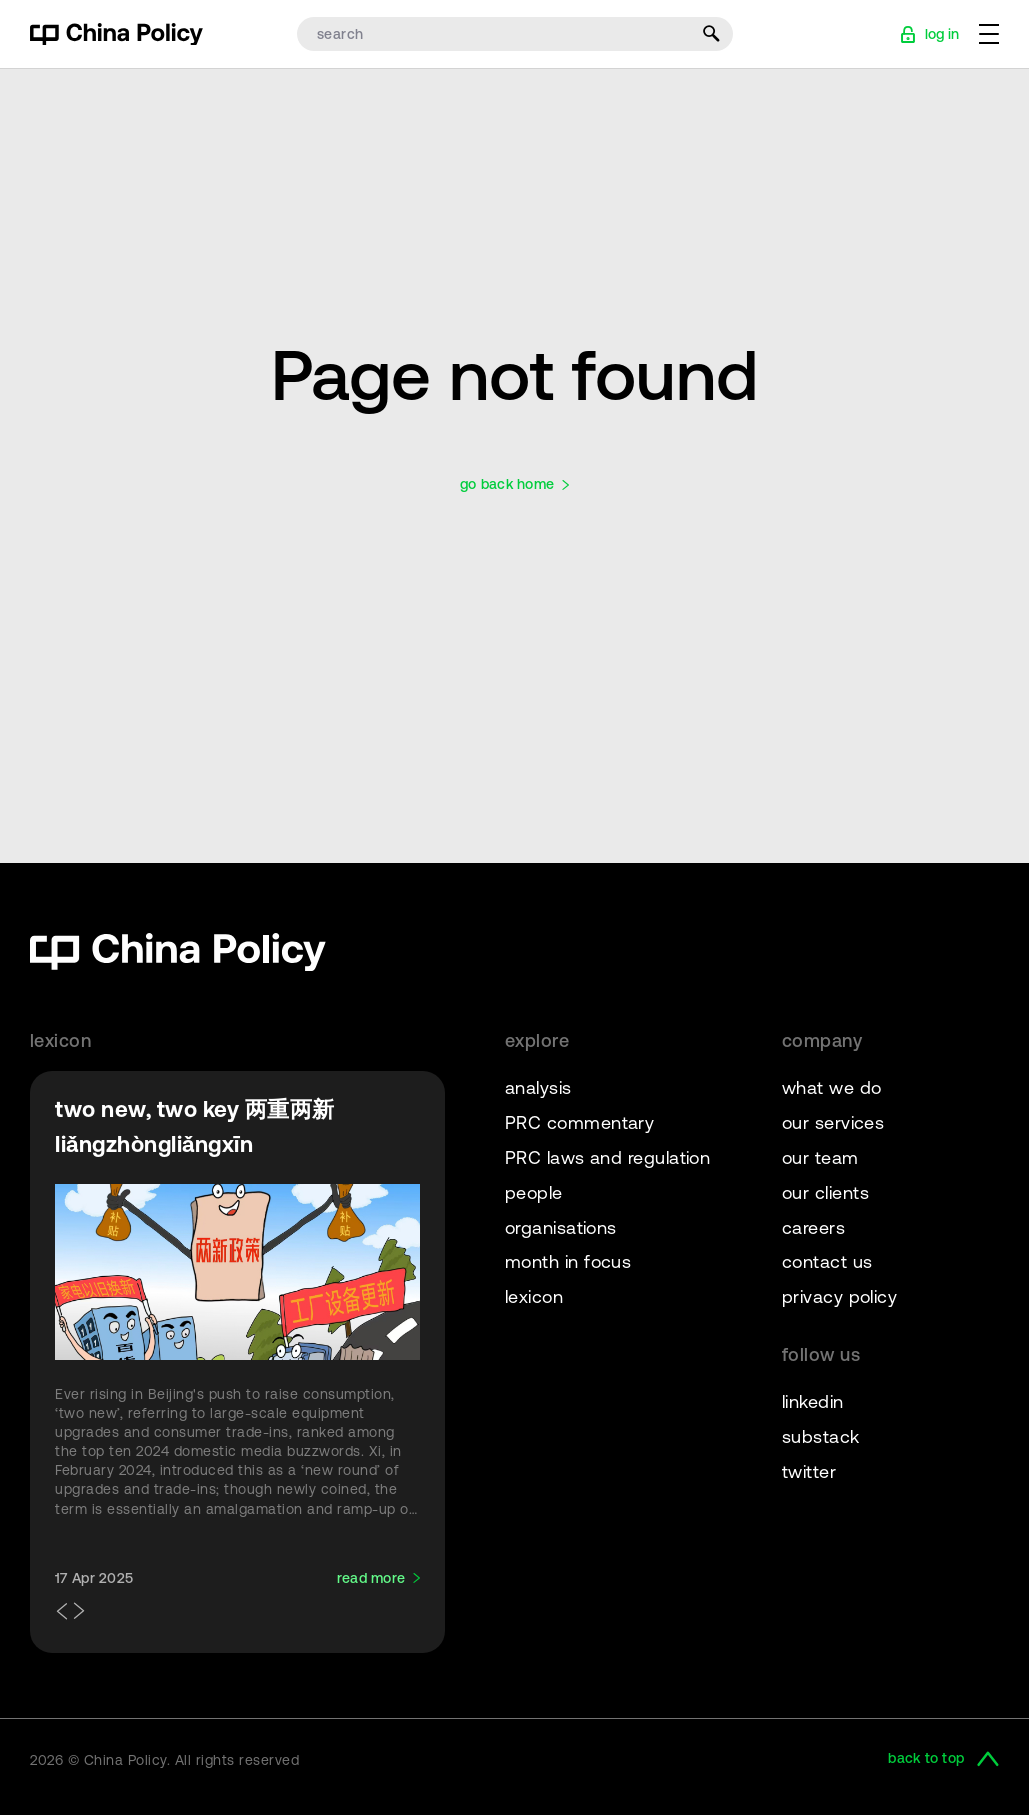  I want to click on contact us, so click(827, 1261).